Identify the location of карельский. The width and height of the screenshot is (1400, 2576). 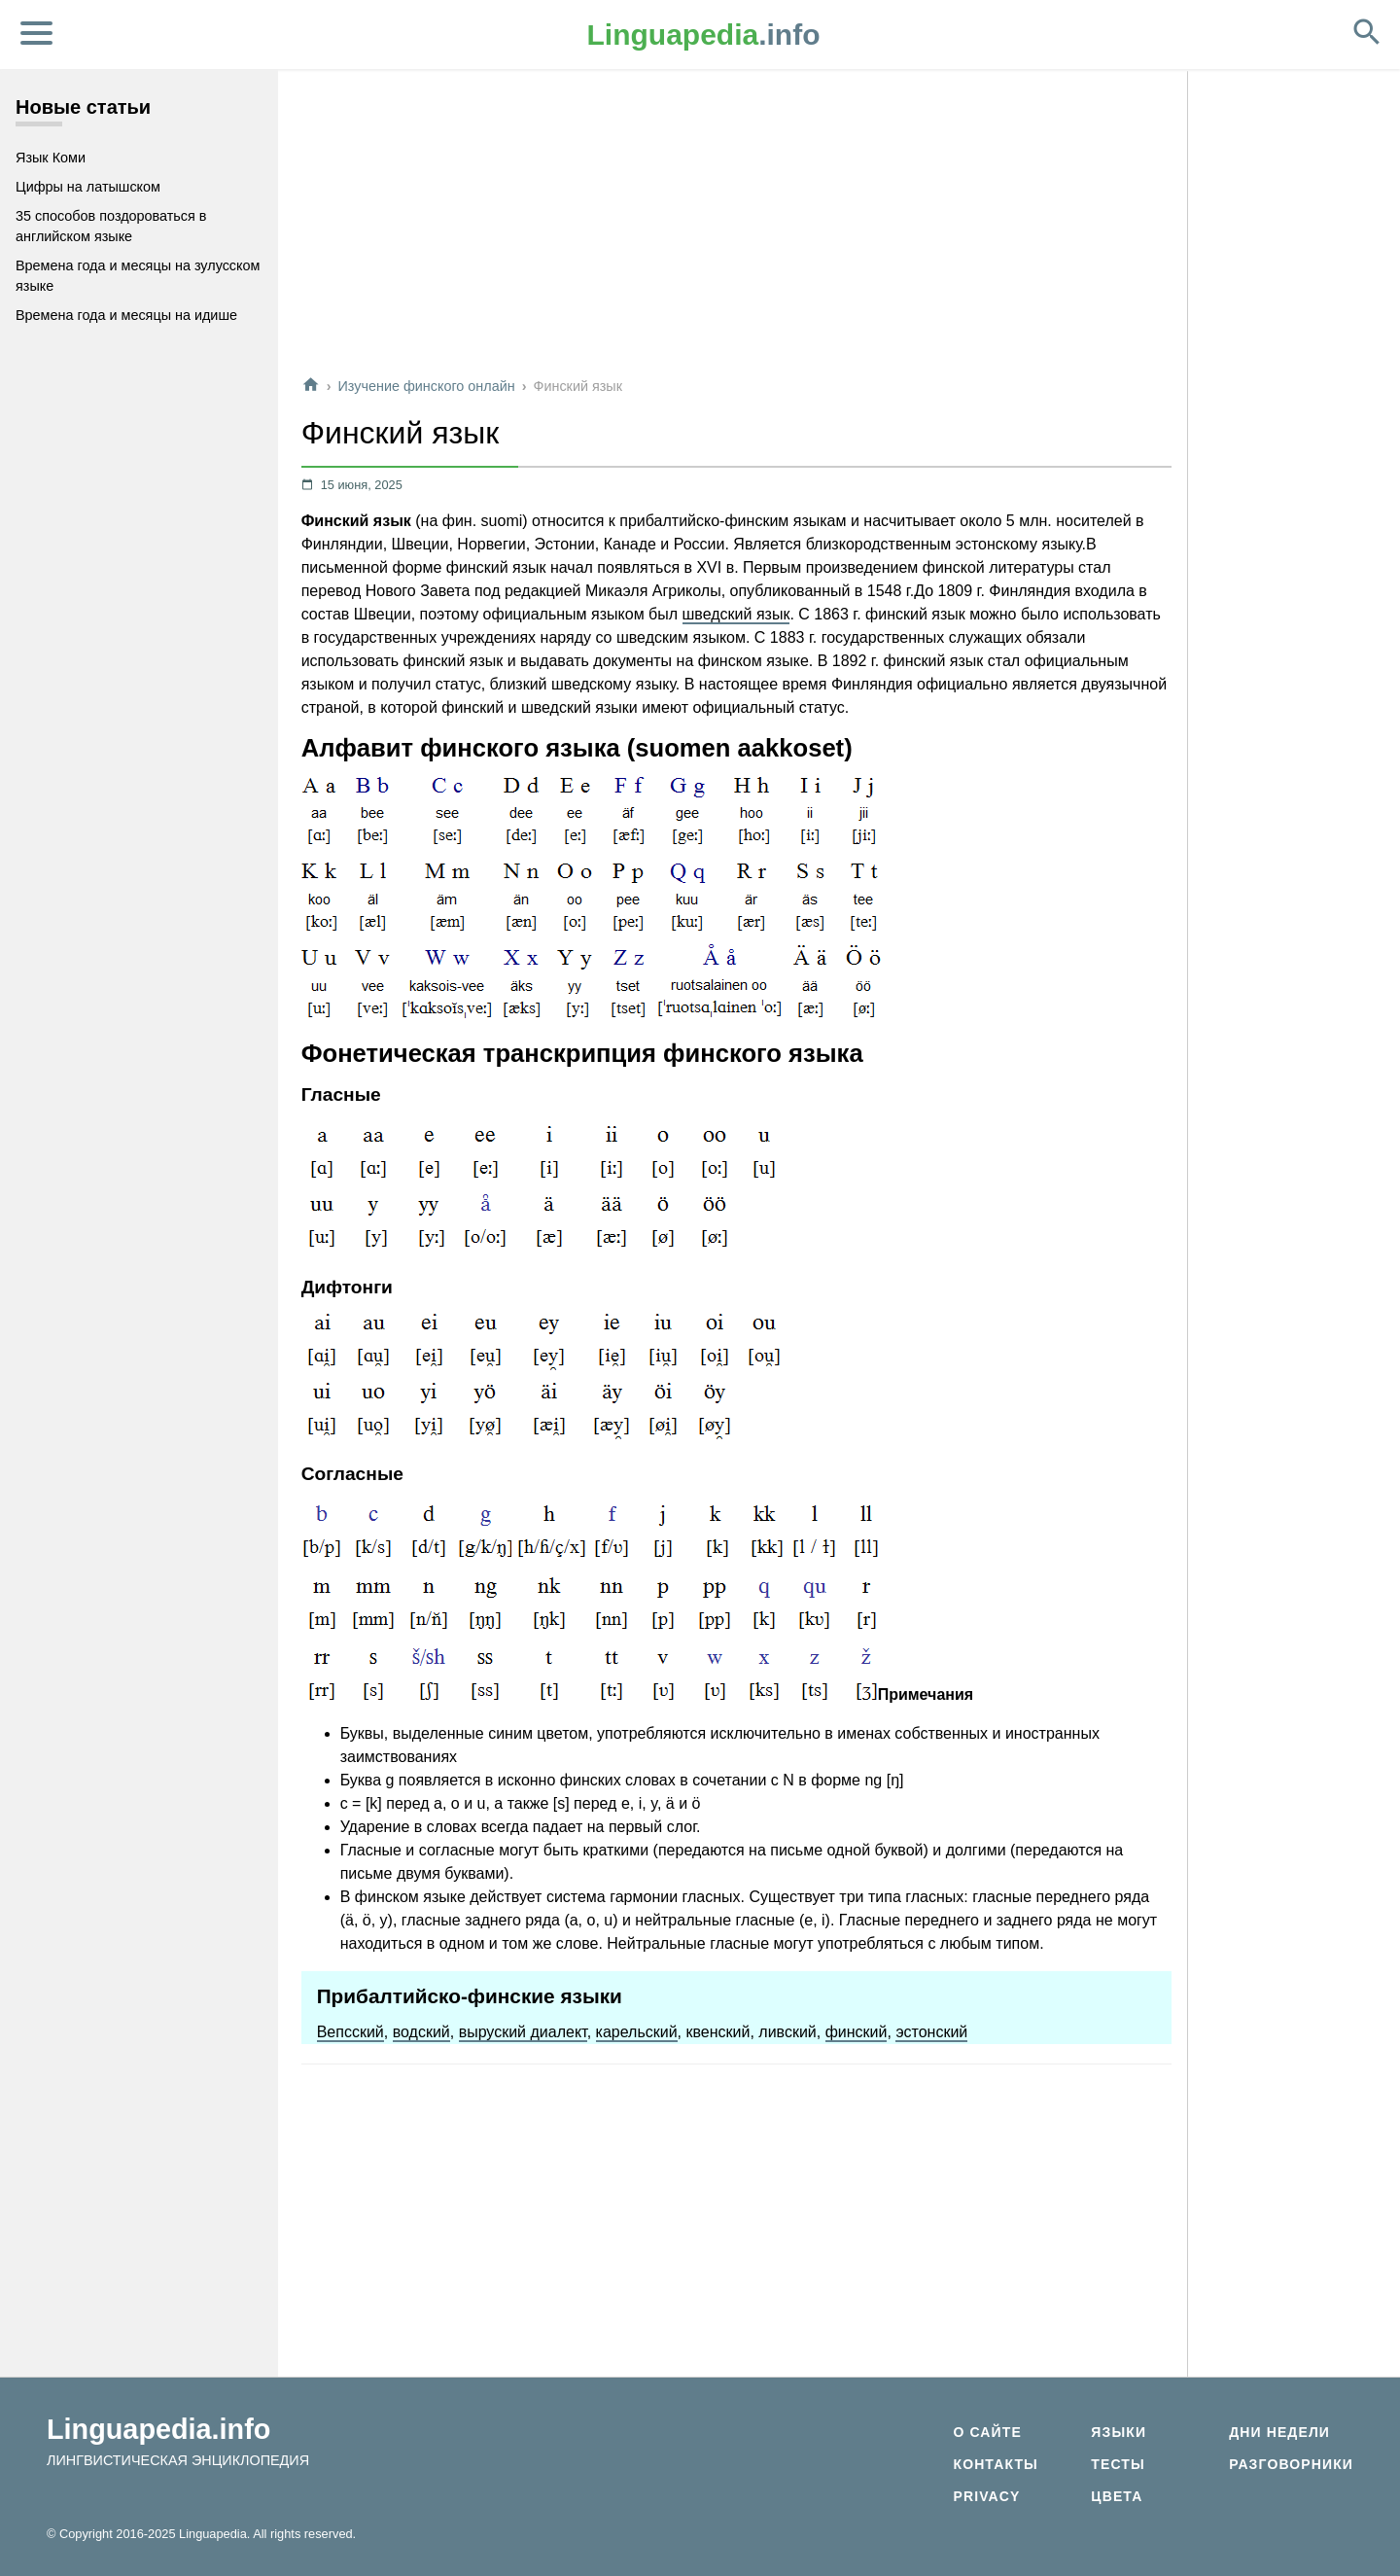
(637, 2032).